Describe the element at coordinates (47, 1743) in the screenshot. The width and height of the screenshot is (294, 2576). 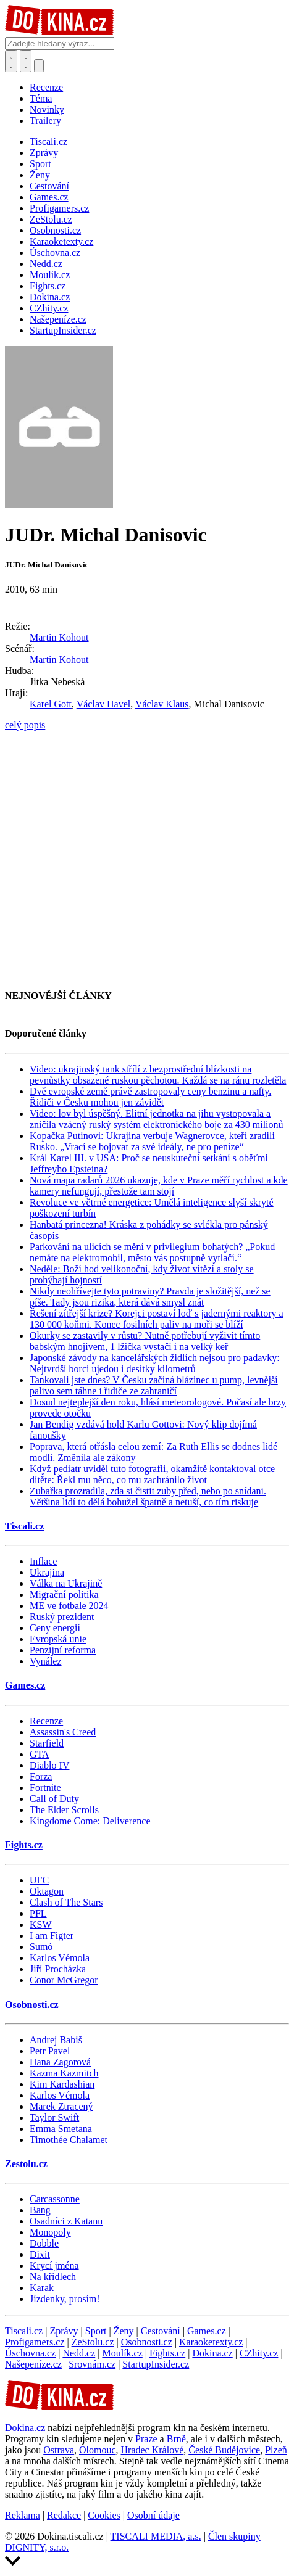
I see `Starfield` at that location.